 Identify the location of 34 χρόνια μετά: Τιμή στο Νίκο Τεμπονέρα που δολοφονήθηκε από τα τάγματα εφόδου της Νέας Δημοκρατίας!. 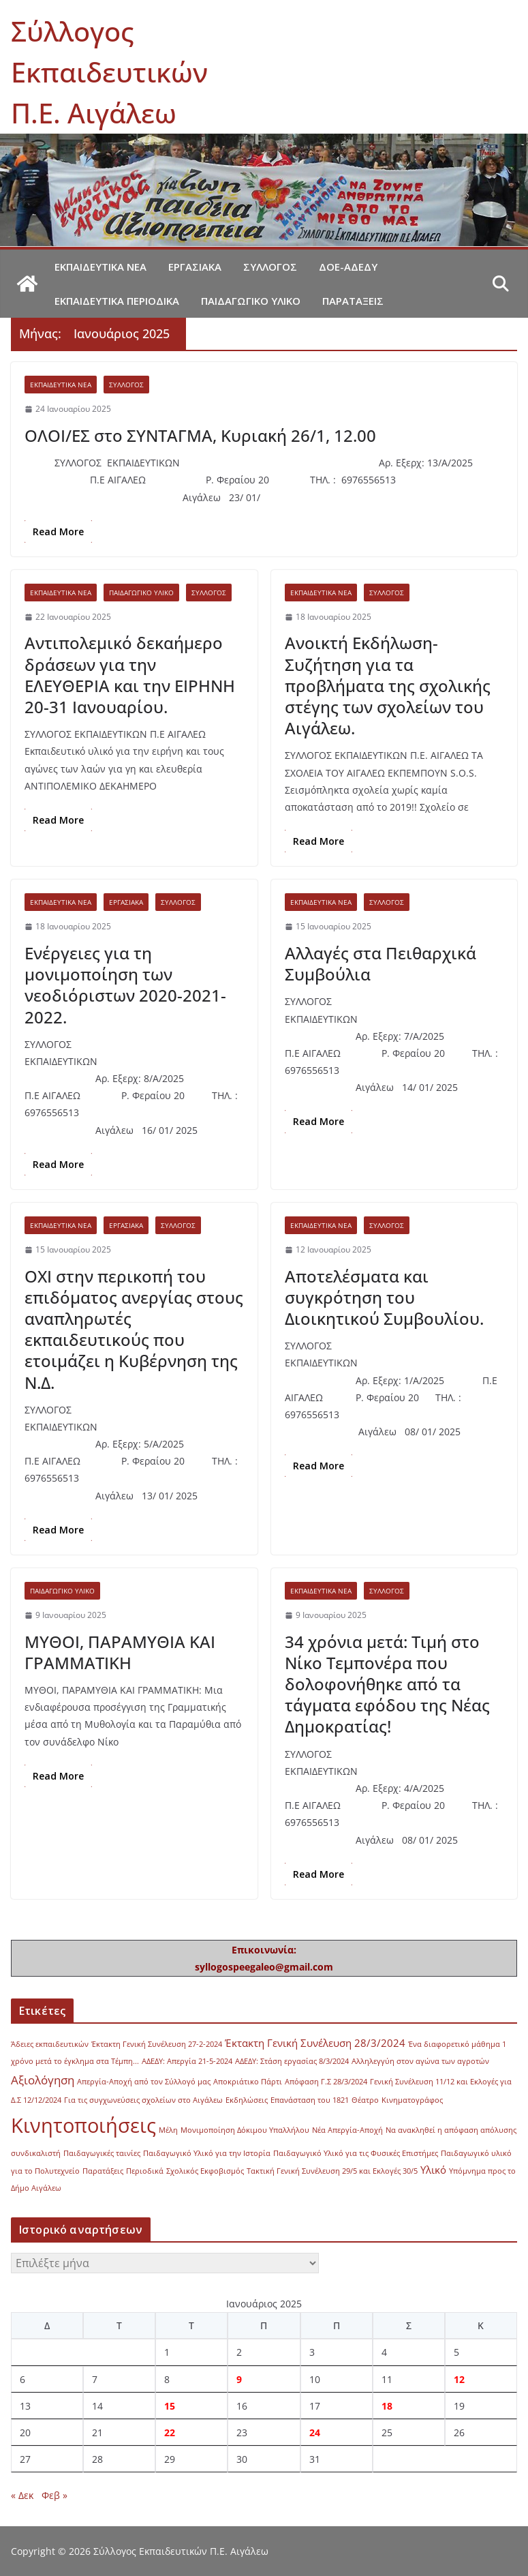
(387, 1684).